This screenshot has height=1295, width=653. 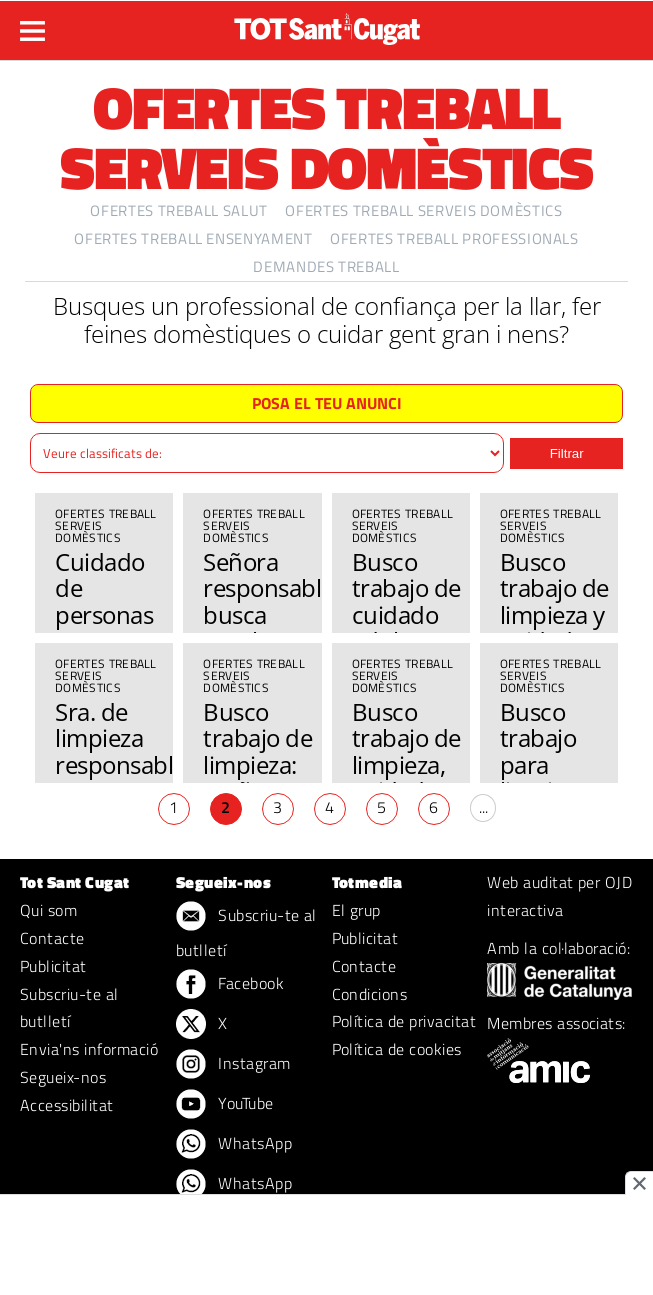 I want to click on El grup, so click(x=356, y=910).